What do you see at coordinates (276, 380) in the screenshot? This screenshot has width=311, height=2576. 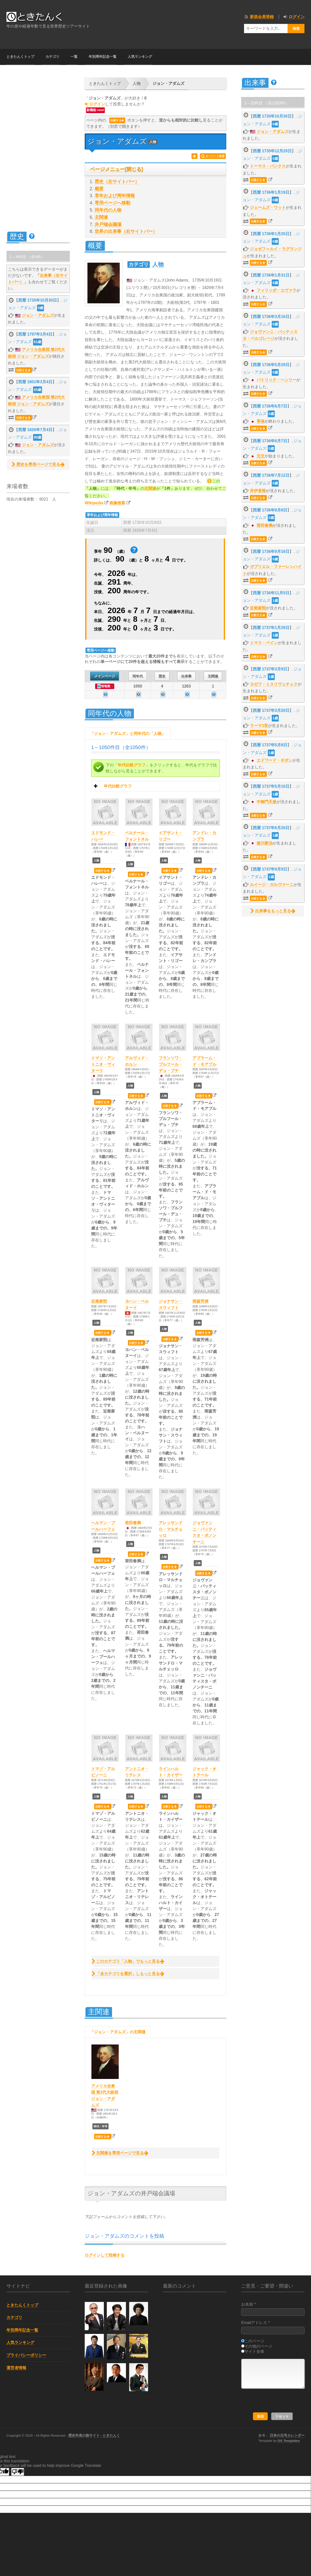 I see `パトリック・ヘンリー` at bounding box center [276, 380].